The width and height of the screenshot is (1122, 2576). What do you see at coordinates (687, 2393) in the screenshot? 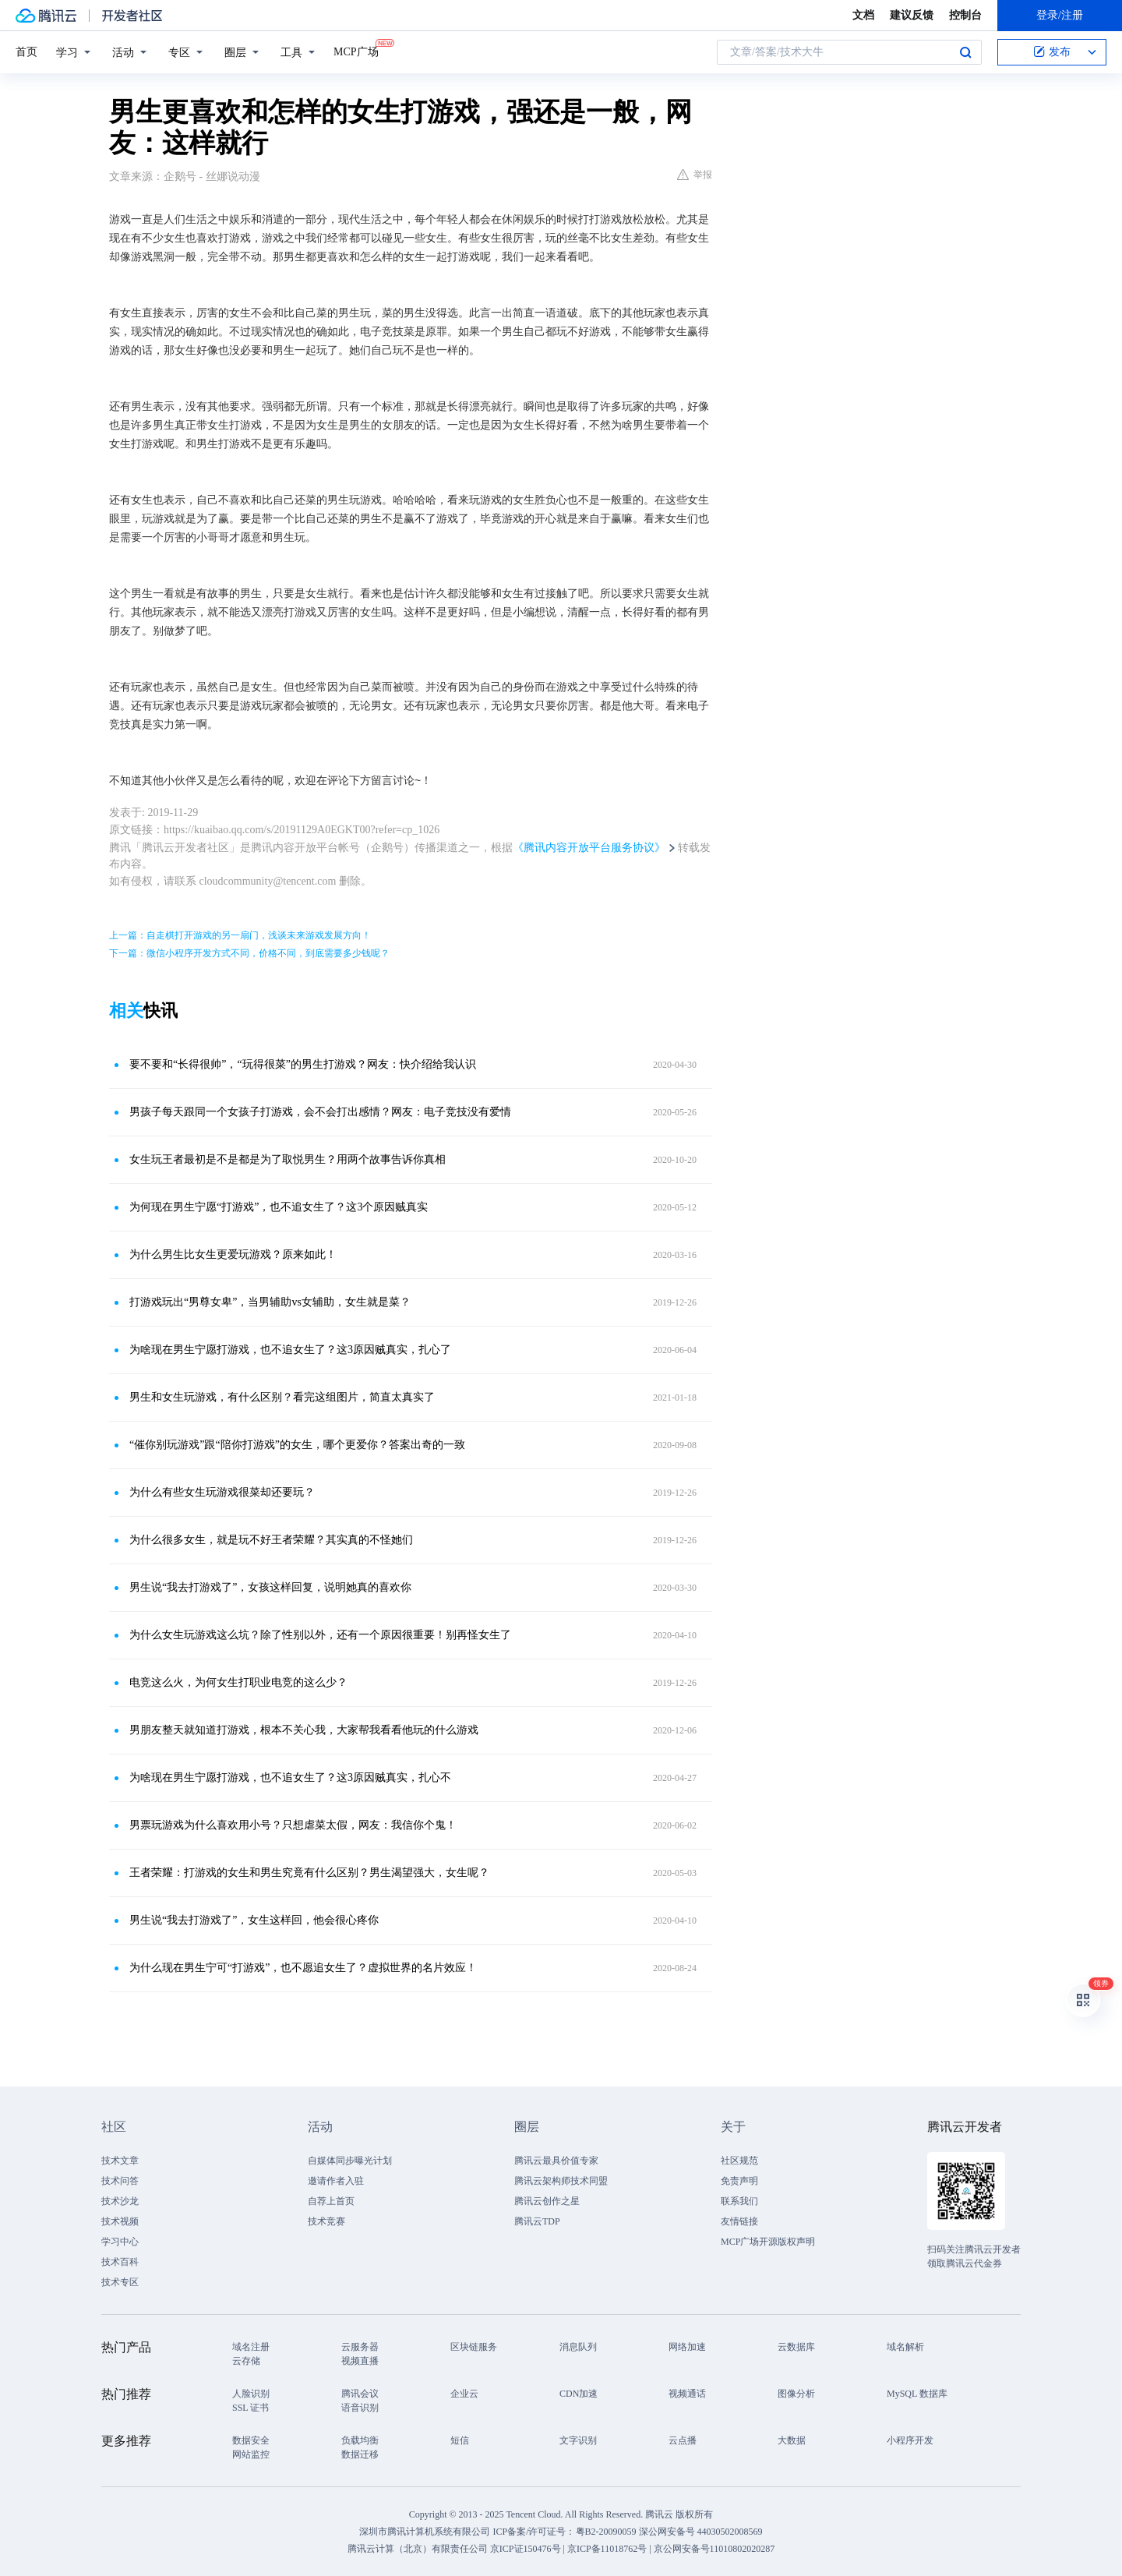
I see `视频通话` at bounding box center [687, 2393].